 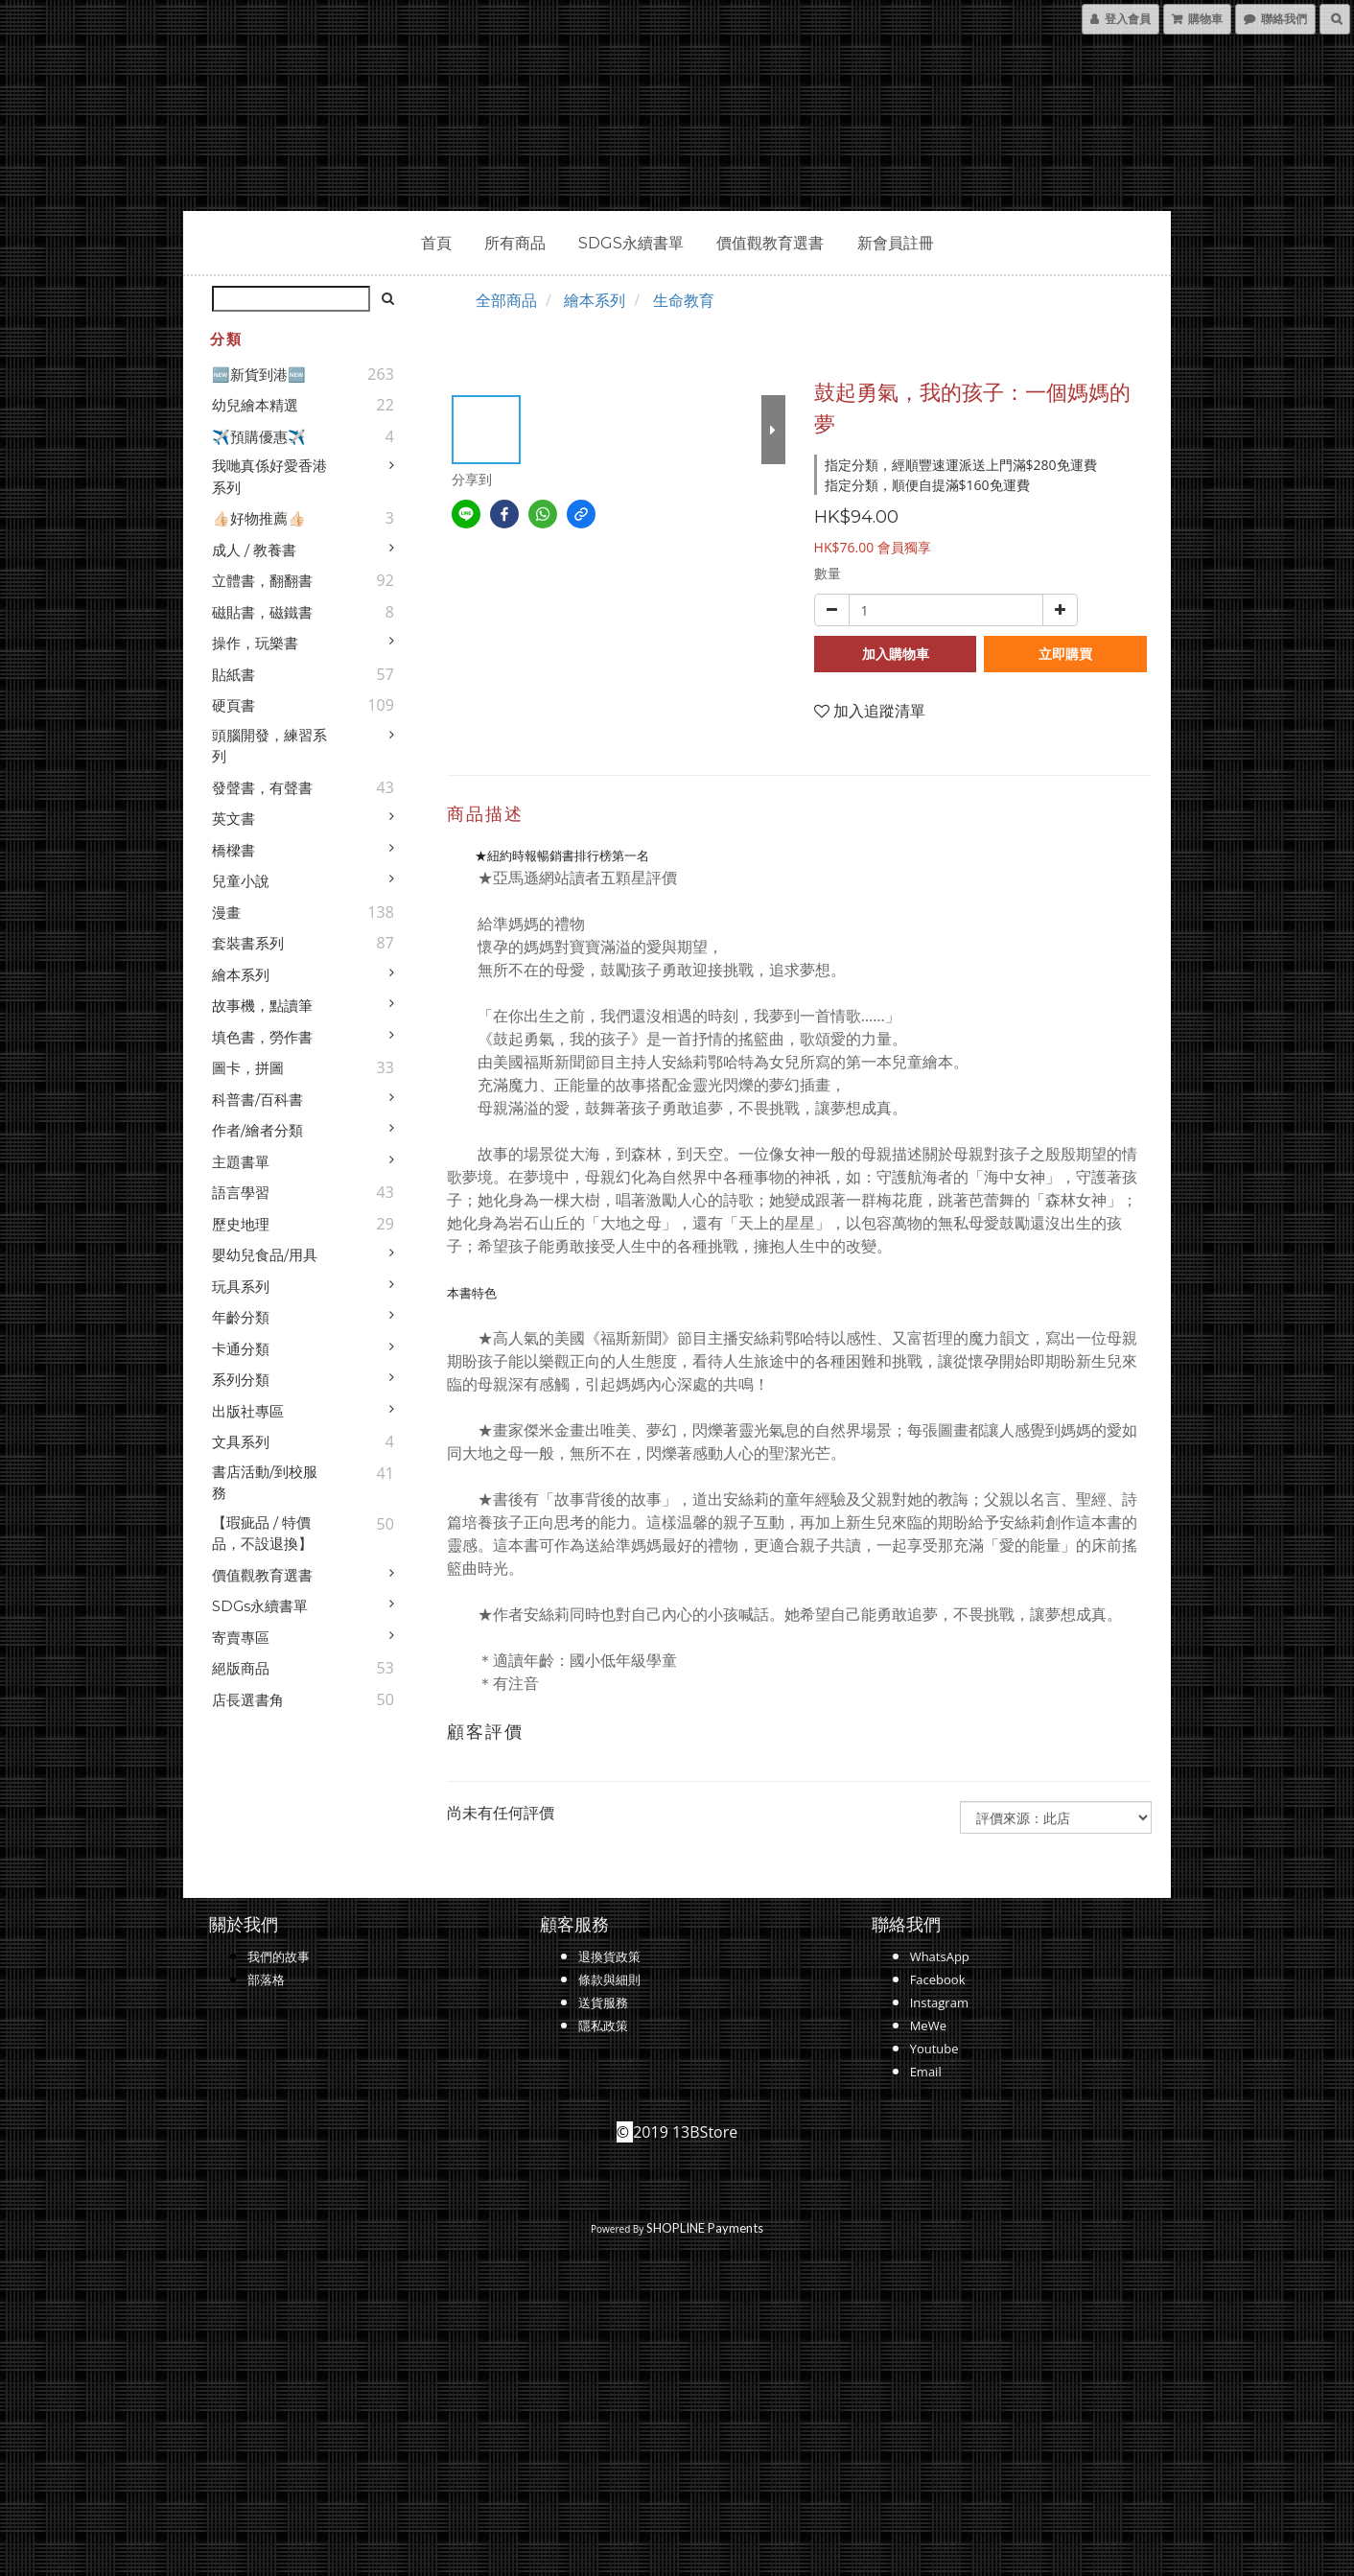 I want to click on 卡通分類, so click(x=240, y=1349).